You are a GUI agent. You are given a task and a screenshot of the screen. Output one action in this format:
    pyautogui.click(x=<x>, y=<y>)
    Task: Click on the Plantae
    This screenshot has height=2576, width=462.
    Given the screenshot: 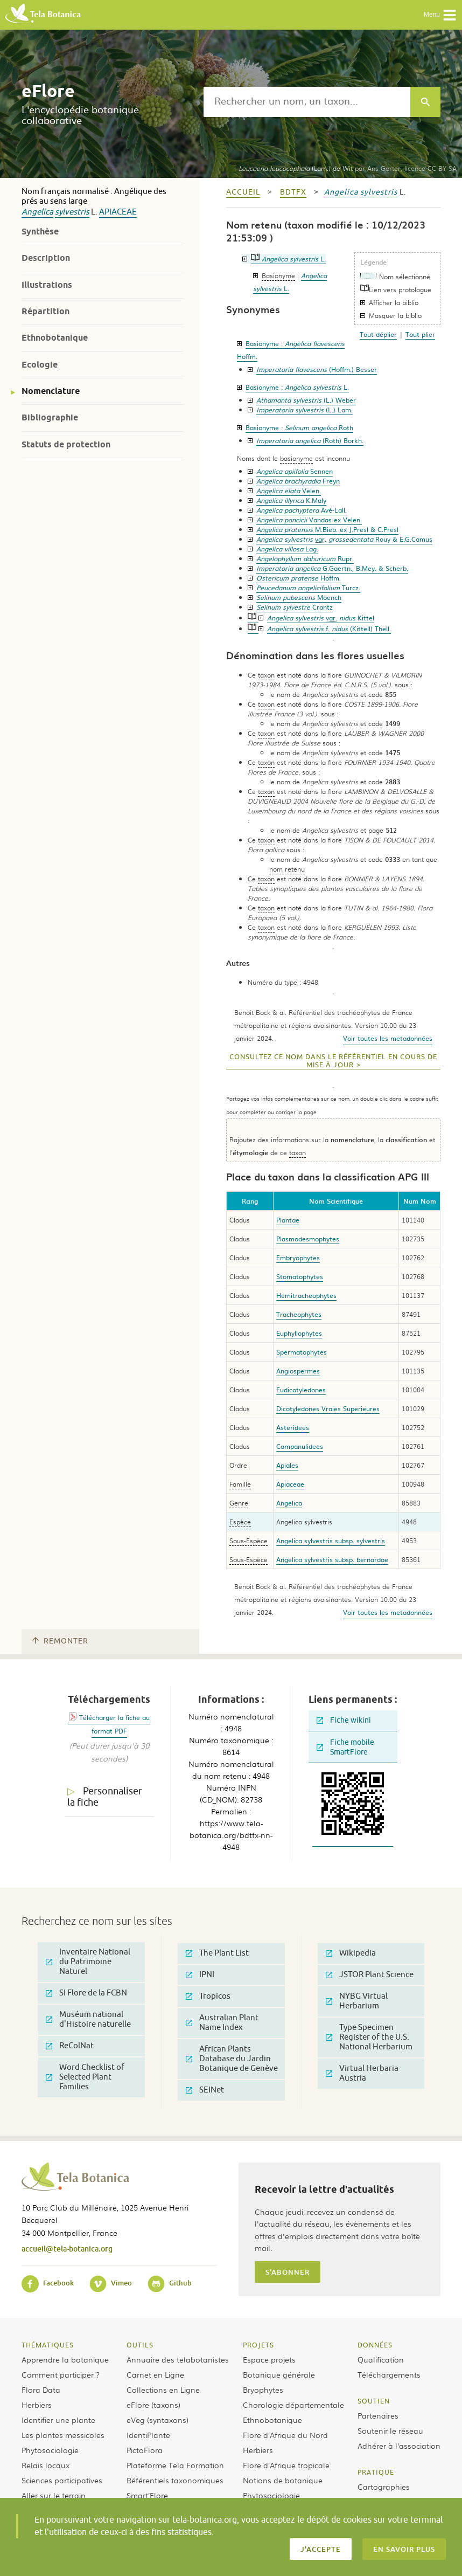 What is the action you would take?
    pyautogui.click(x=287, y=1220)
    